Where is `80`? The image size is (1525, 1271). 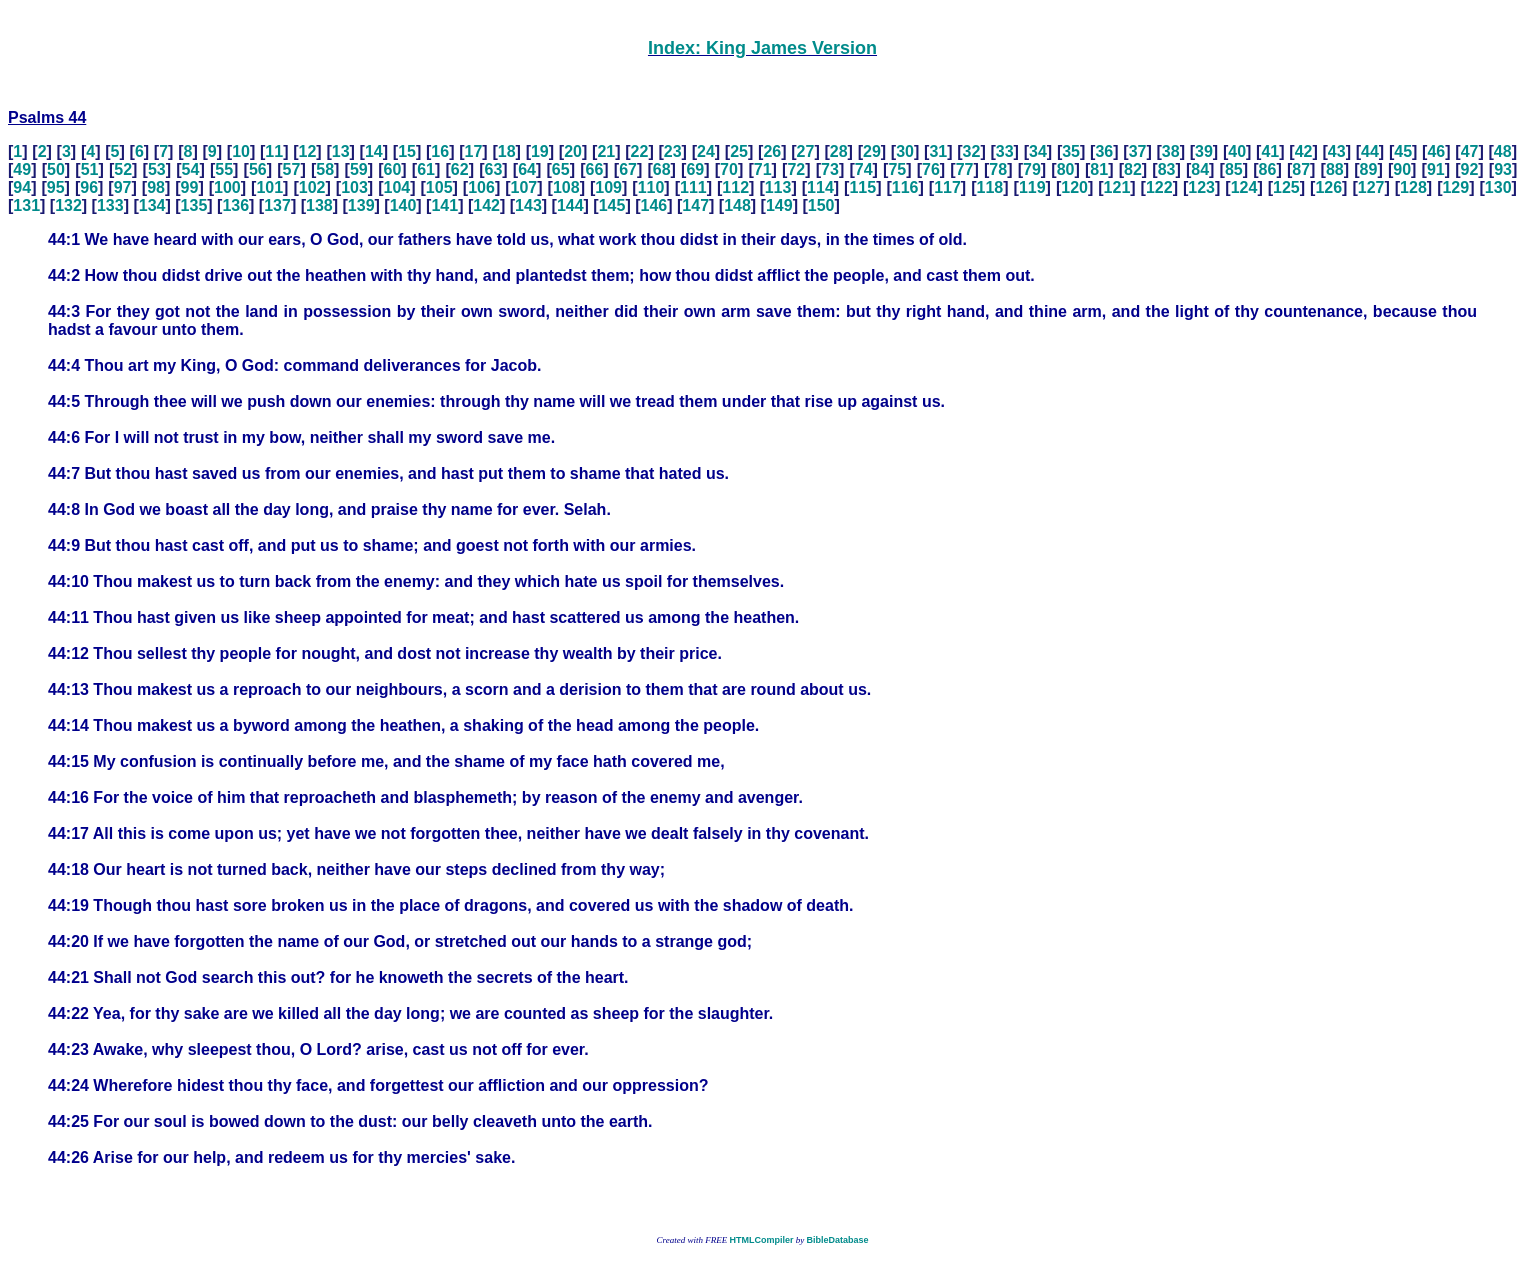
80 is located at coordinates (1066, 169).